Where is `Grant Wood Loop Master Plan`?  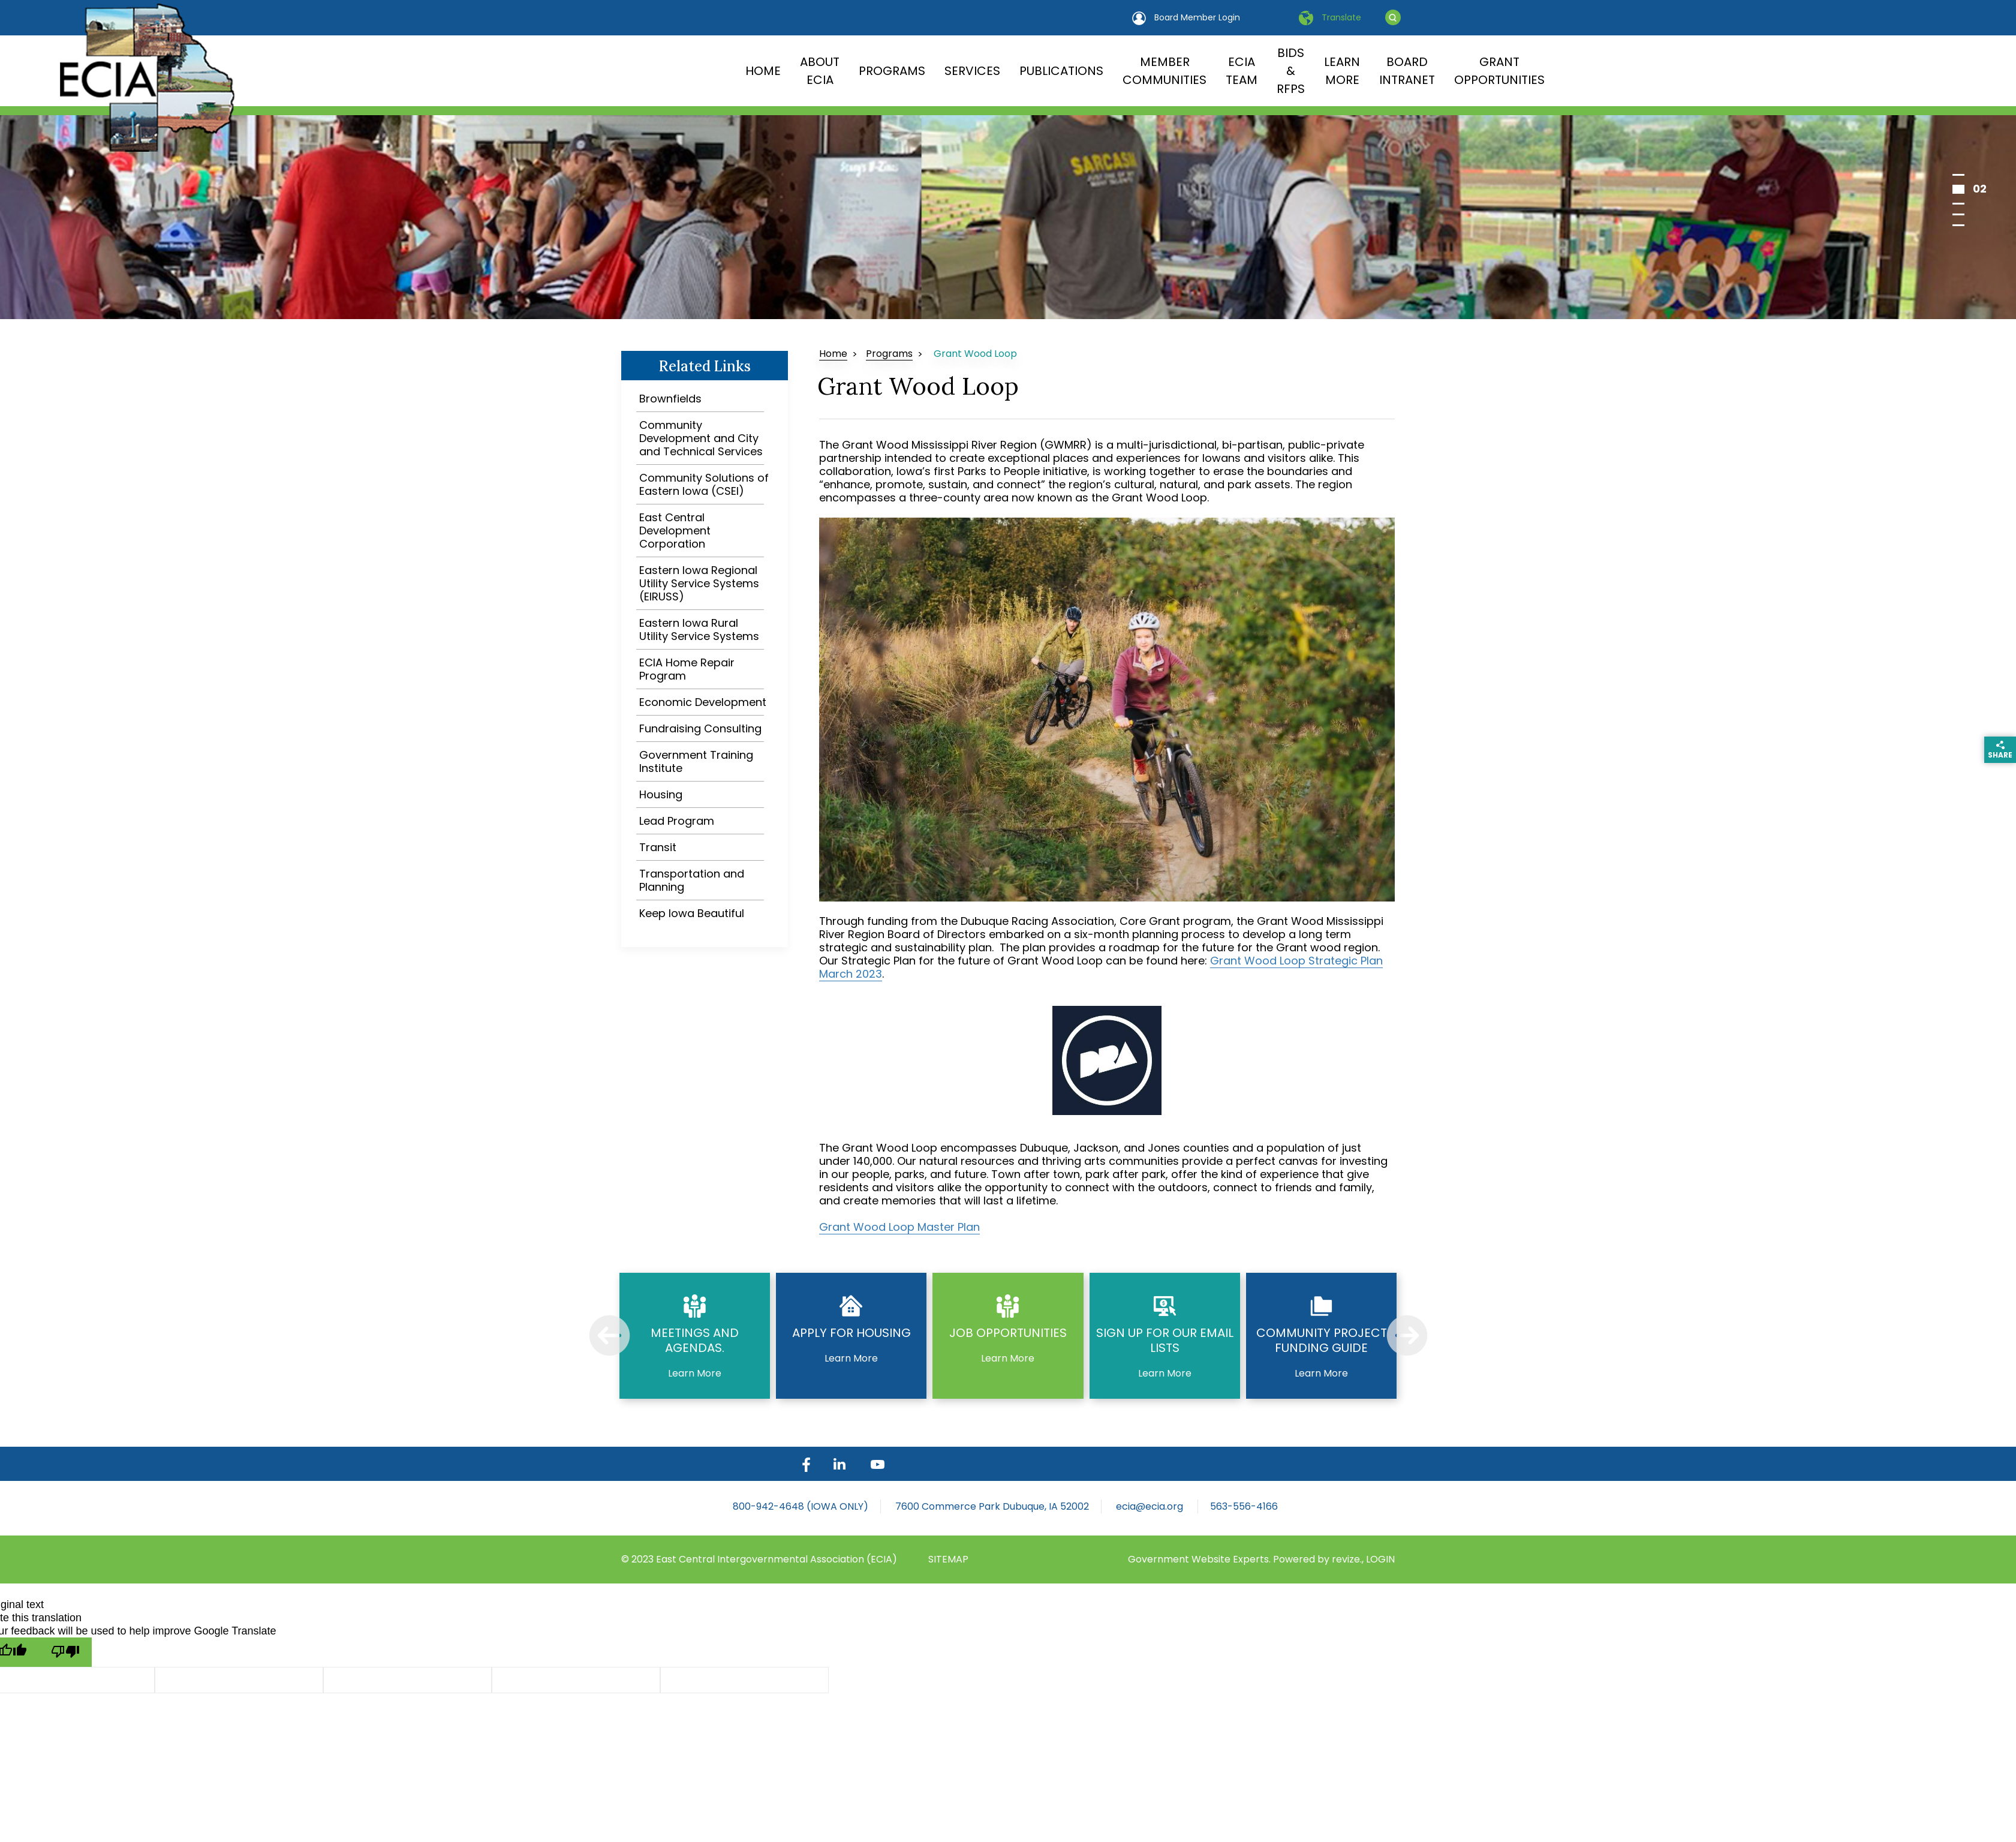 Grant Wood Loop Master Plan is located at coordinates (899, 1226).